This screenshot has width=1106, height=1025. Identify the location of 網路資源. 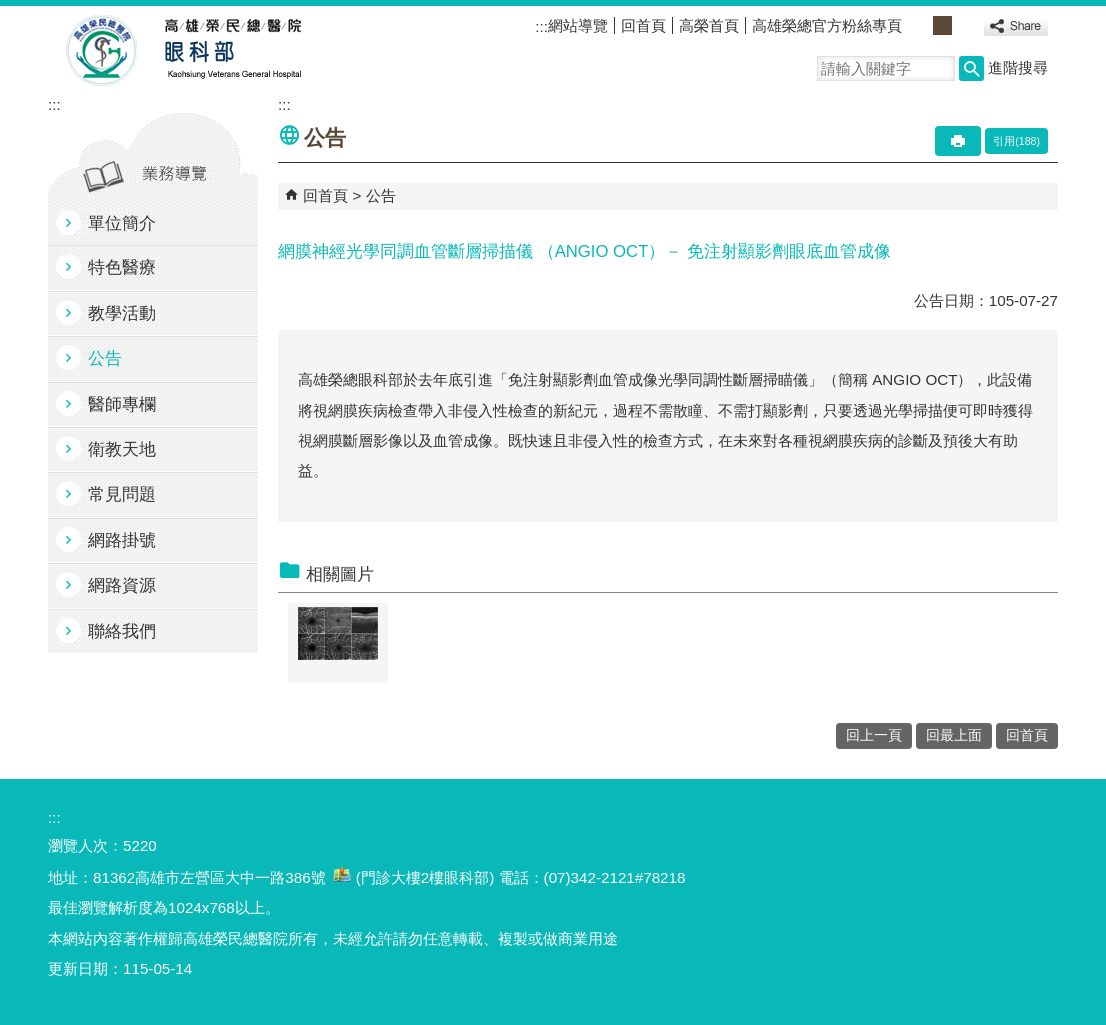
(122, 585).